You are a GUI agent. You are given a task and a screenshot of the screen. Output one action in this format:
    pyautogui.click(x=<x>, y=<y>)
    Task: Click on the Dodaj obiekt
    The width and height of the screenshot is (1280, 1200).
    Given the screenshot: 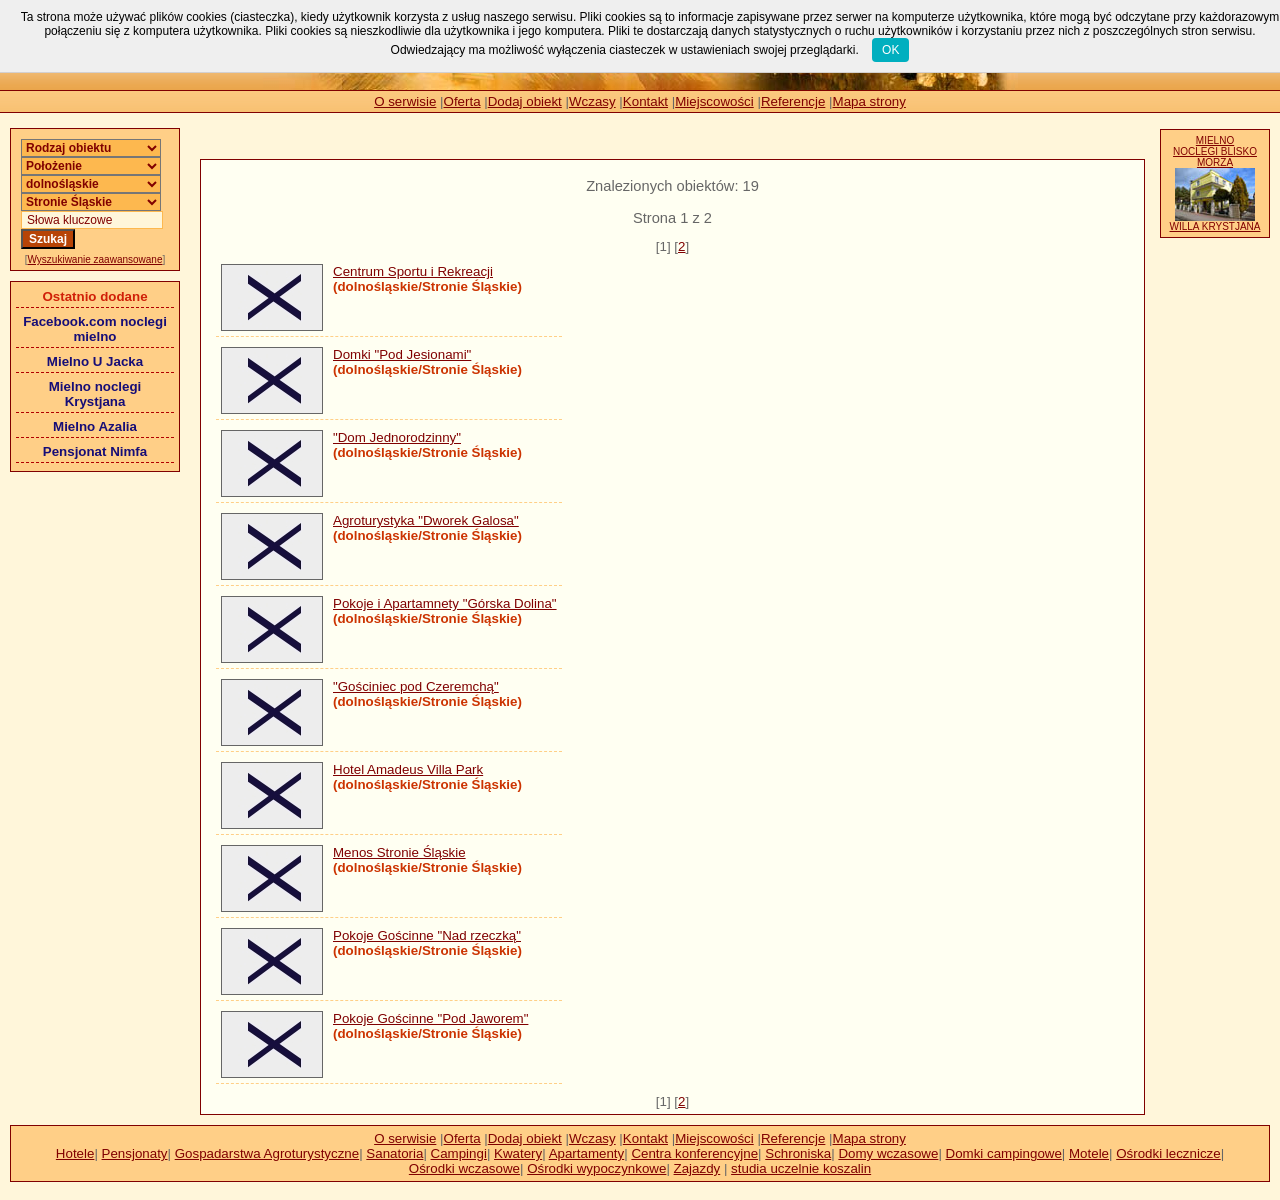 What is the action you would take?
    pyautogui.click(x=525, y=101)
    